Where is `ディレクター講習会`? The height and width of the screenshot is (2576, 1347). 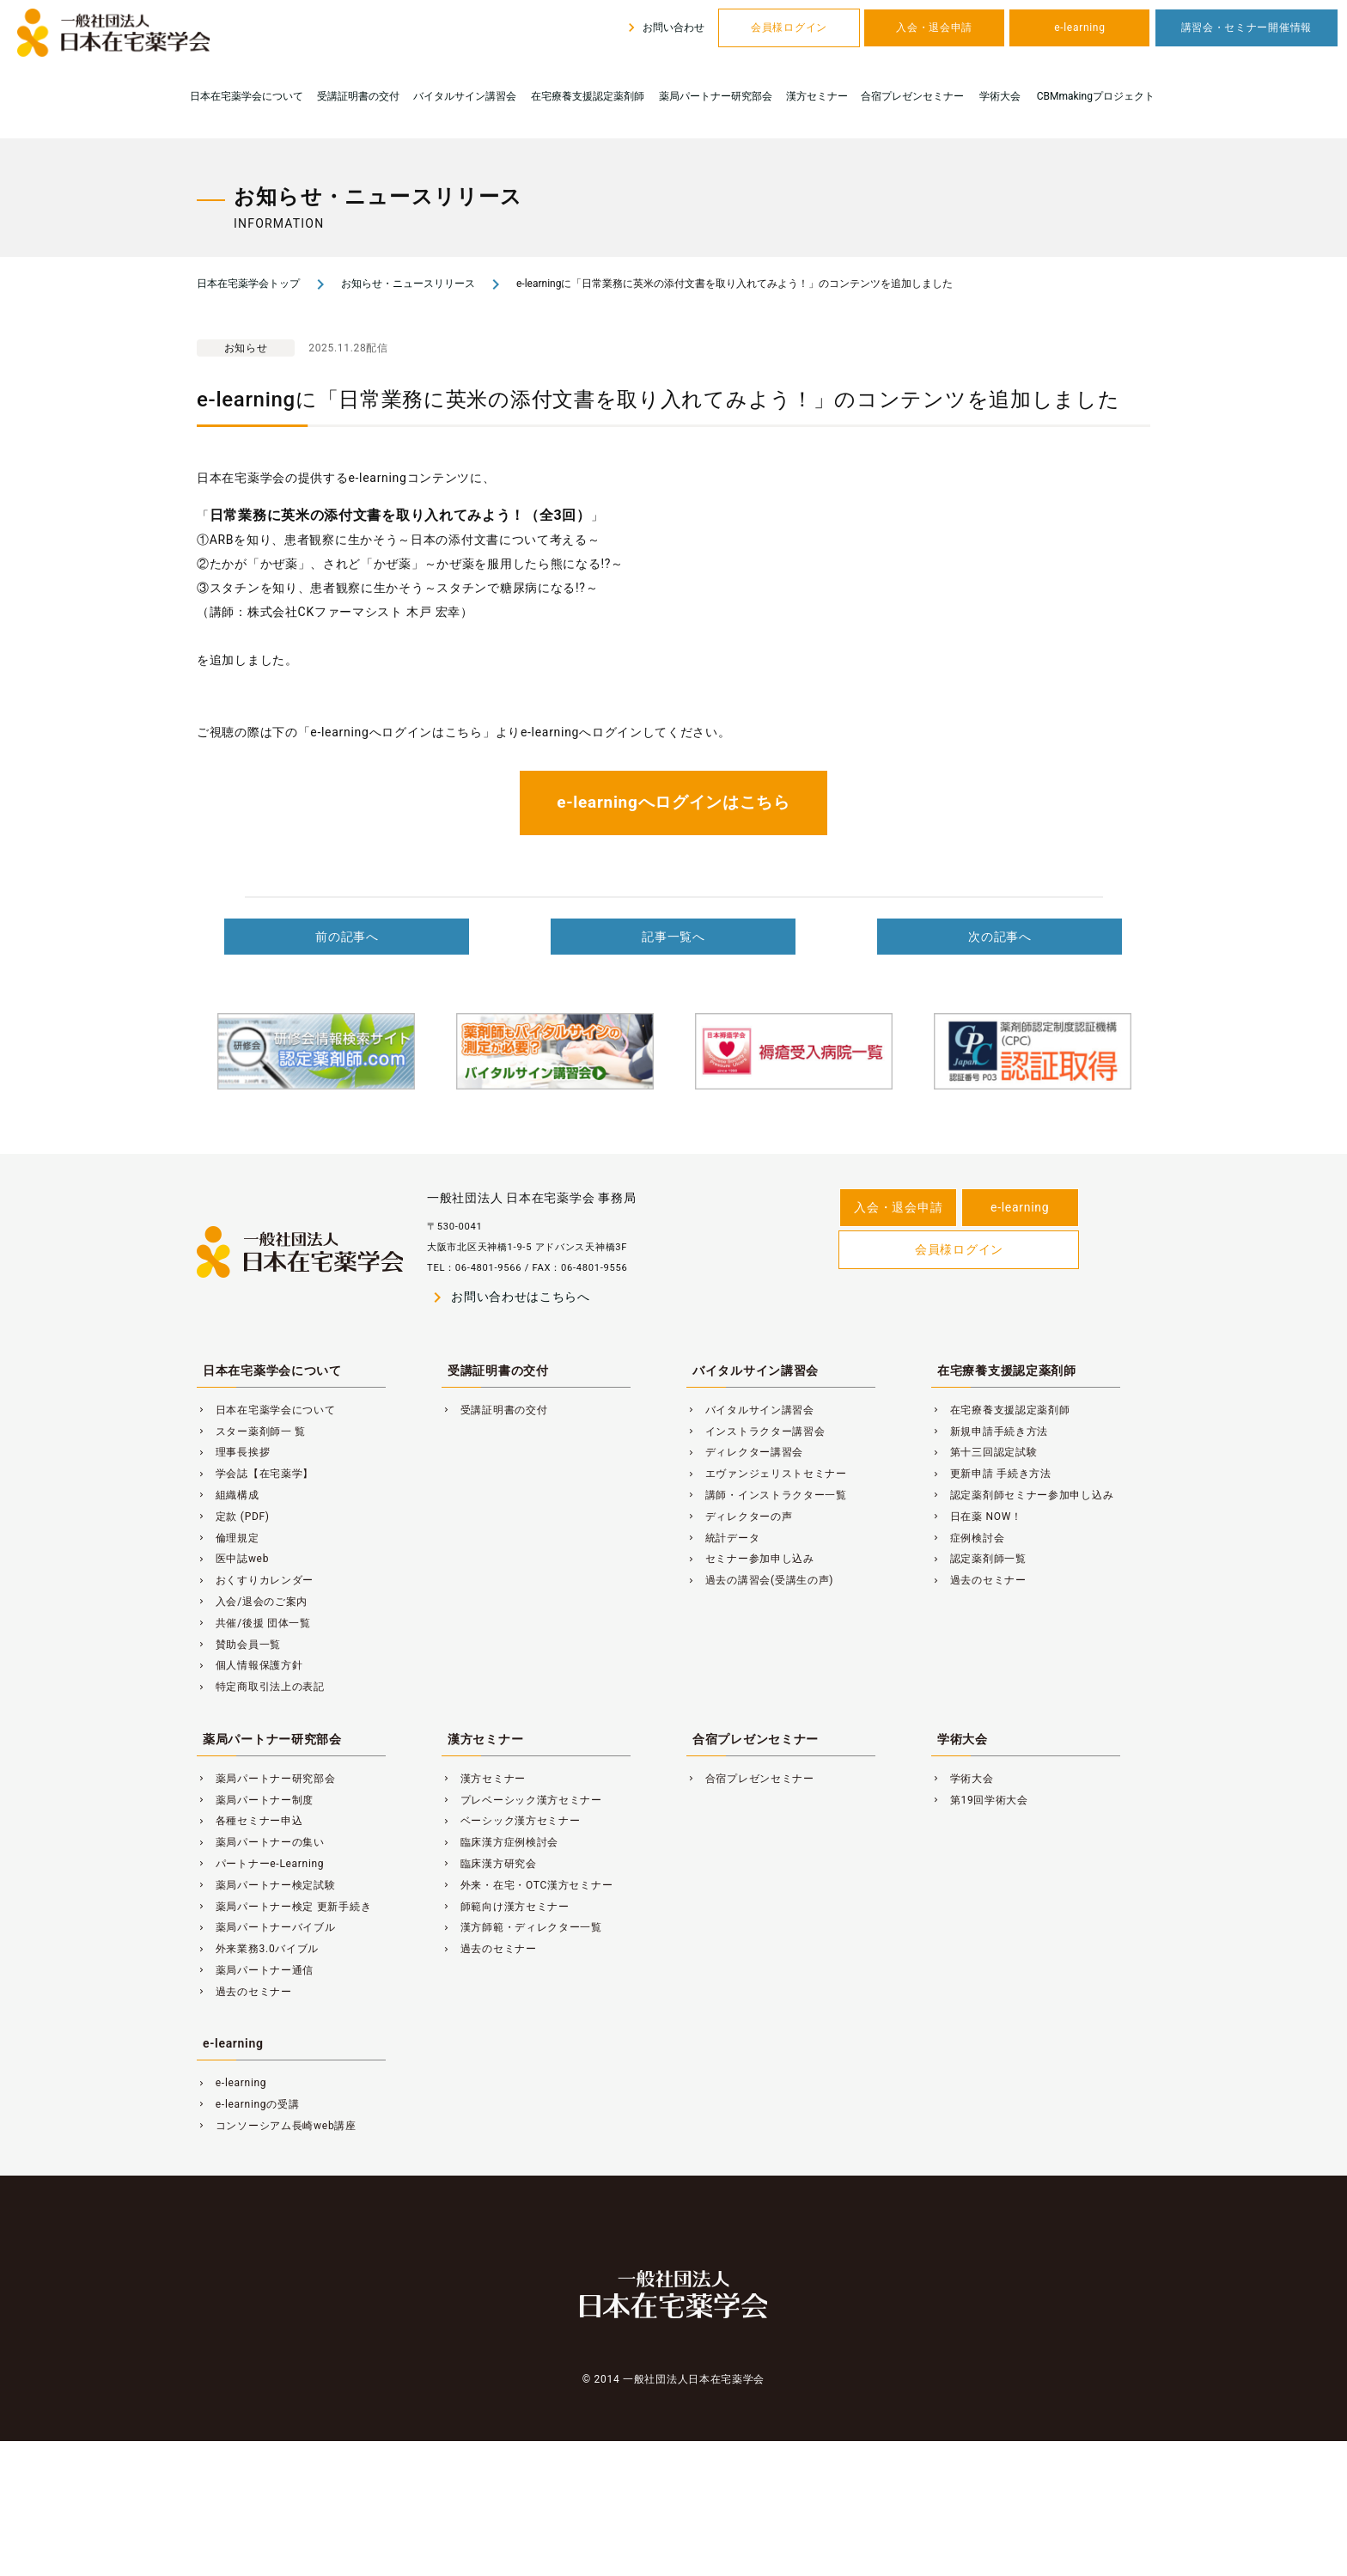 ディレクター講習会 is located at coordinates (744, 1452).